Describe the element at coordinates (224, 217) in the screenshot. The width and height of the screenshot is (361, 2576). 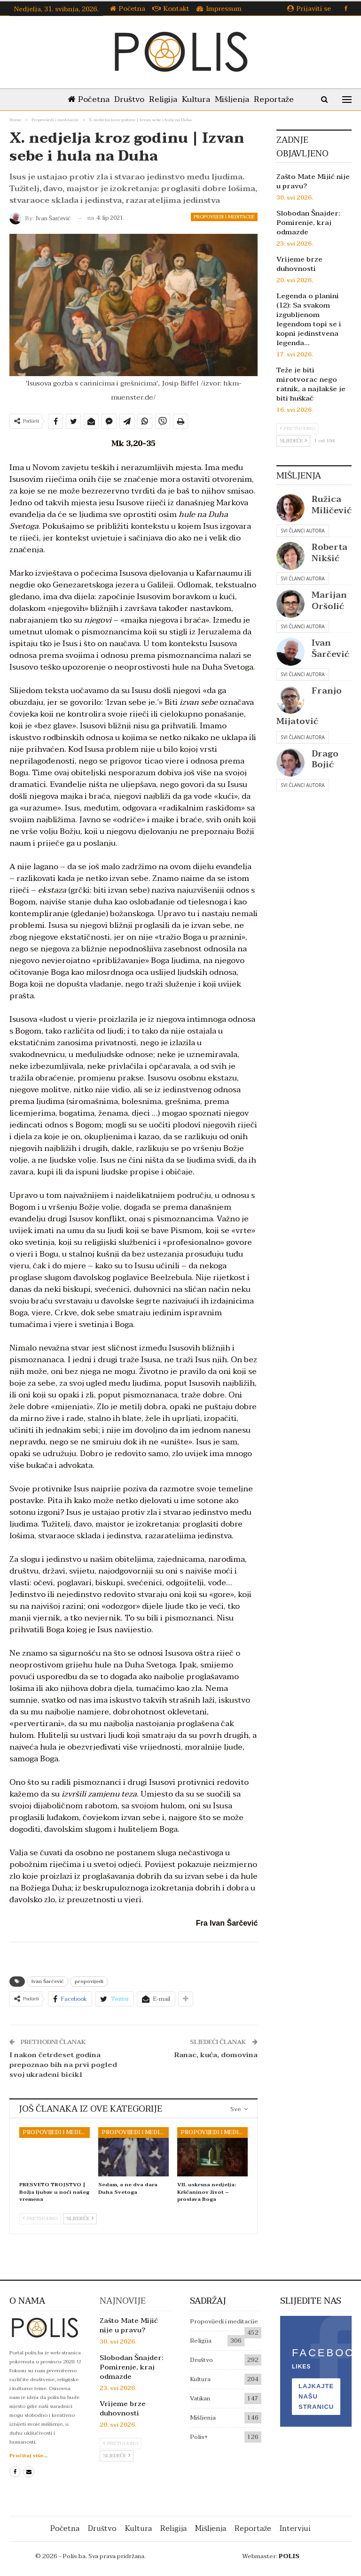
I see `Propovijedi i meditacije` at that location.